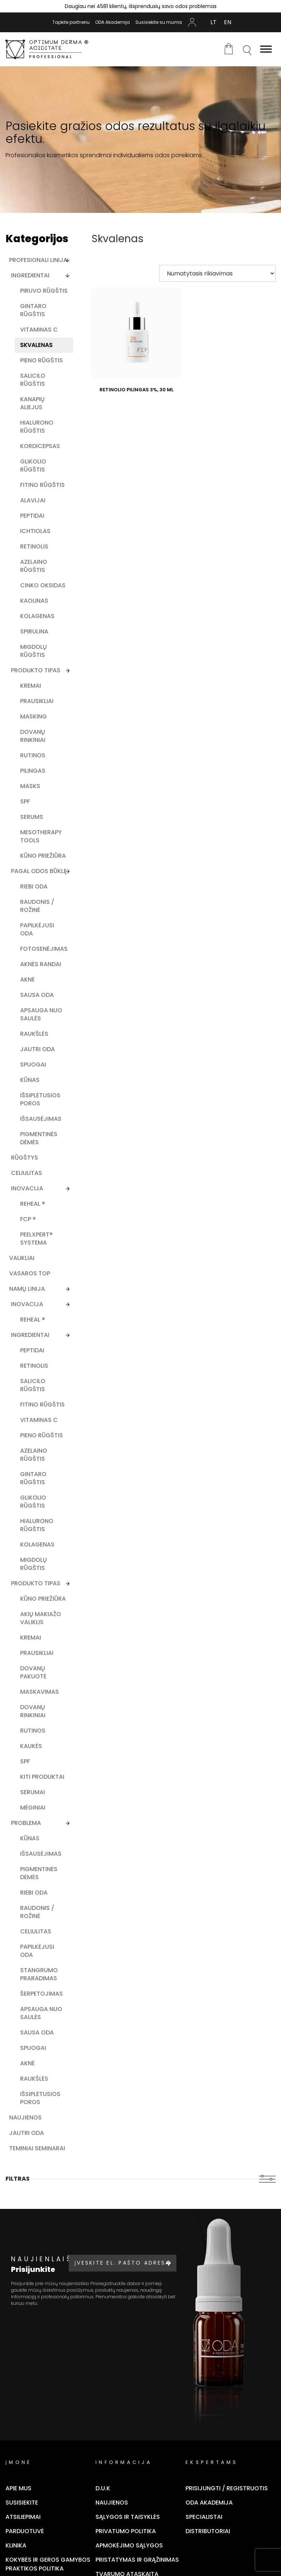  What do you see at coordinates (32, 515) in the screenshot?
I see `Peptidai` at bounding box center [32, 515].